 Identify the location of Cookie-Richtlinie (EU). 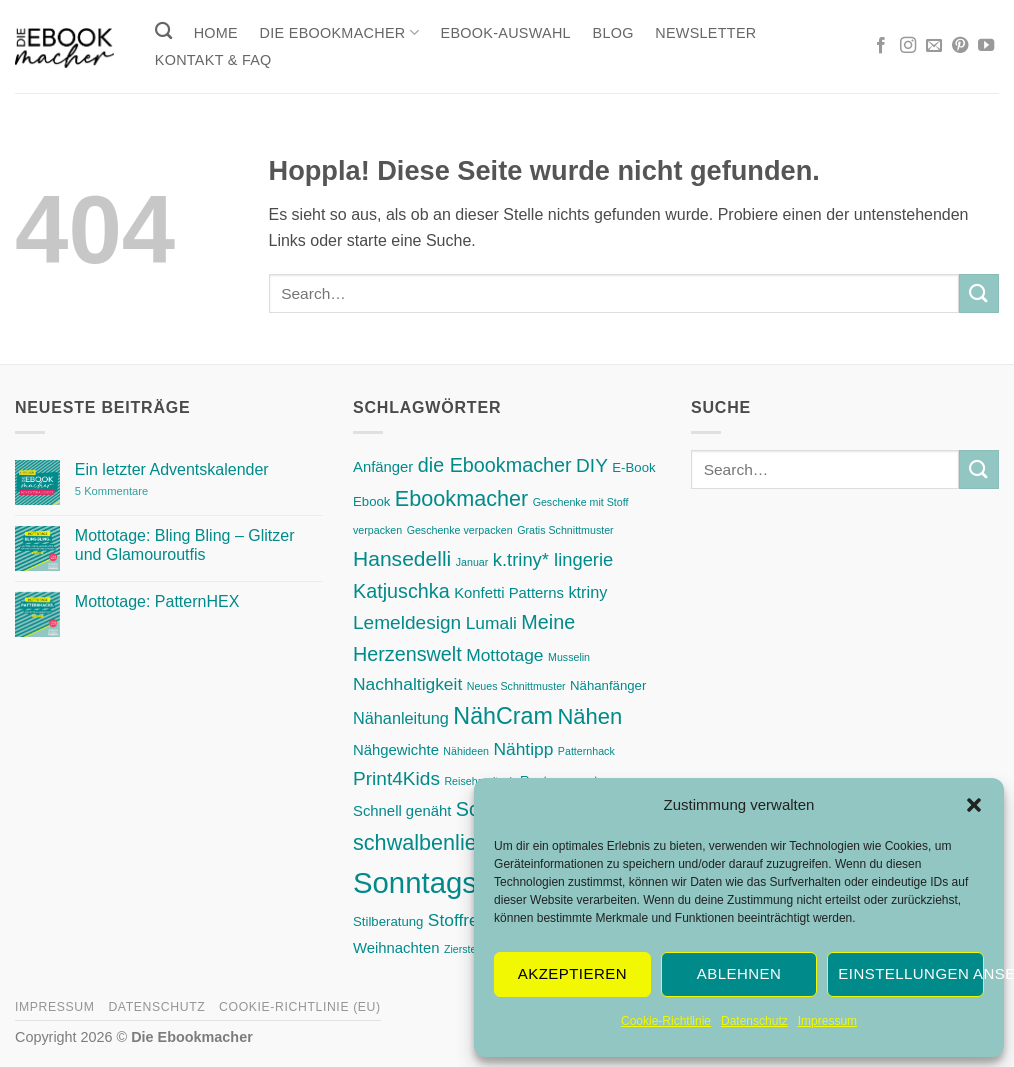
(300, 1007).